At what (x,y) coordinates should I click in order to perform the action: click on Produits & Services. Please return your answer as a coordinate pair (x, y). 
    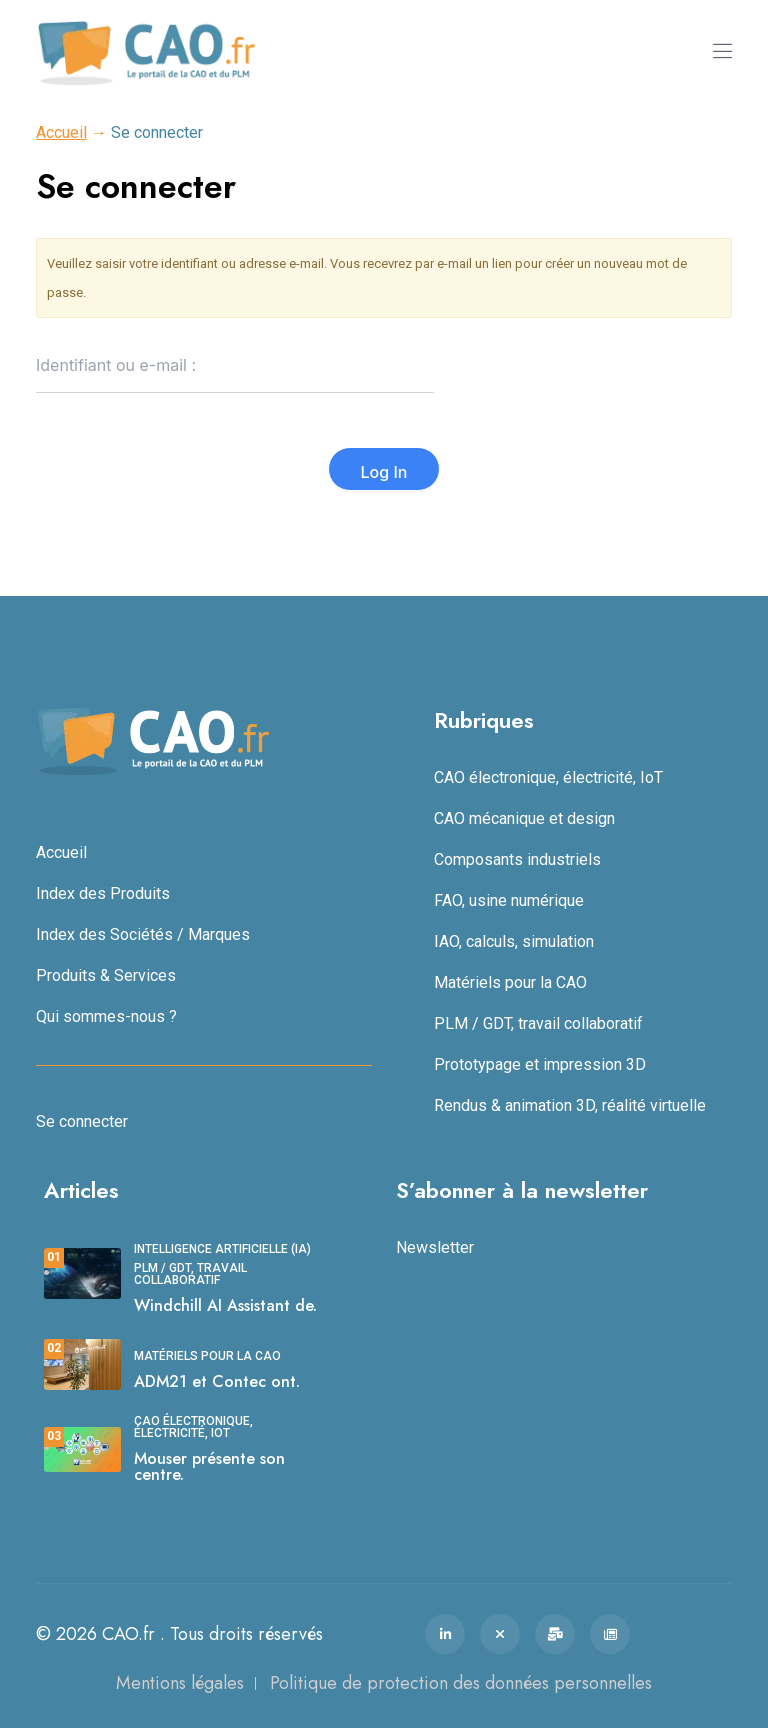
    Looking at the image, I should click on (106, 975).